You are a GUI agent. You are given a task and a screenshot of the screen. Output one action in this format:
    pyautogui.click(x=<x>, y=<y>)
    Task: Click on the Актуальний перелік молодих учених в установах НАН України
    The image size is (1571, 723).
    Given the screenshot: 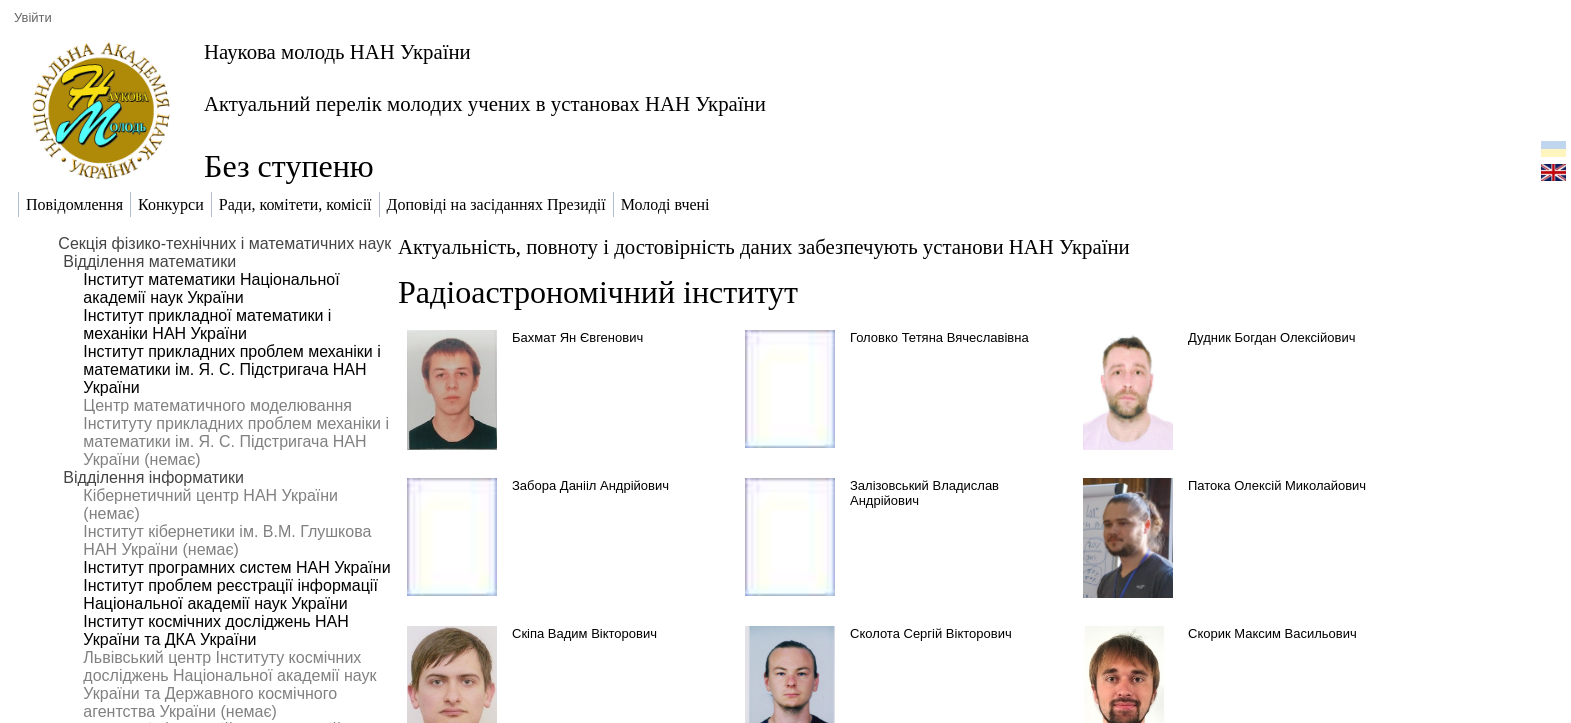 What is the action you would take?
    pyautogui.click(x=485, y=103)
    